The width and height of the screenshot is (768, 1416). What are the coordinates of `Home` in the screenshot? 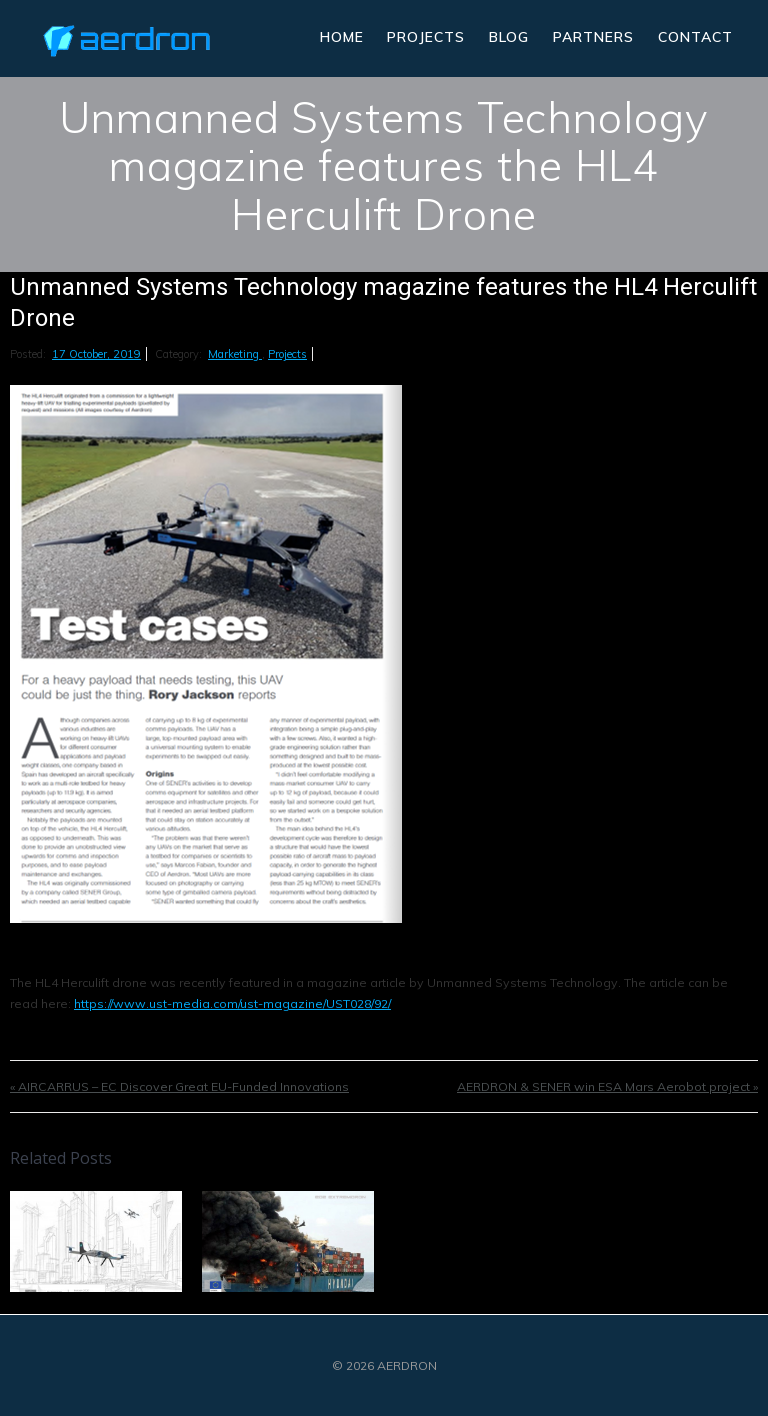 It's located at (342, 37).